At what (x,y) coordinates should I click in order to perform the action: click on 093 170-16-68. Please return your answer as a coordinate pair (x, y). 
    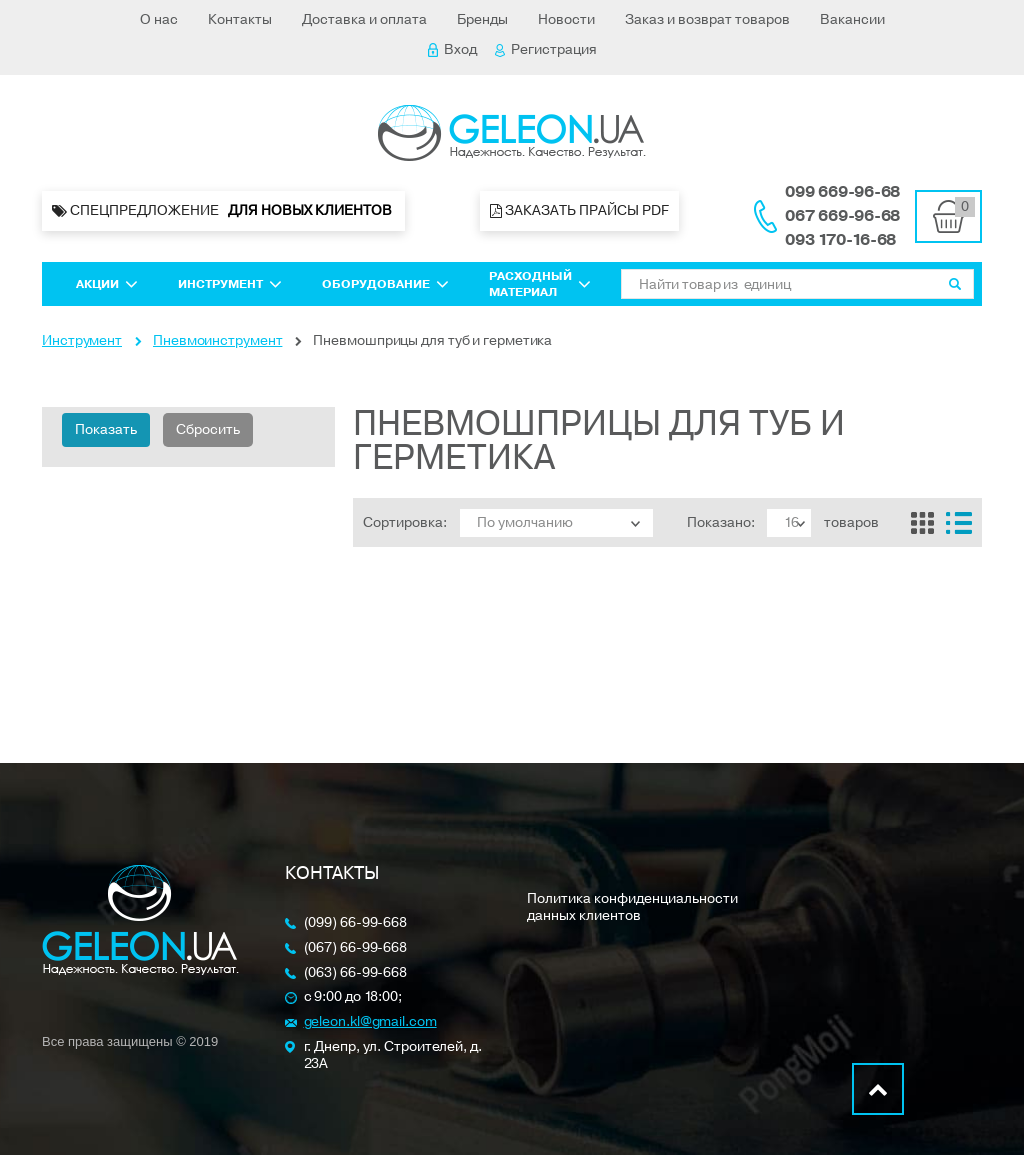
    Looking at the image, I should click on (840, 240).